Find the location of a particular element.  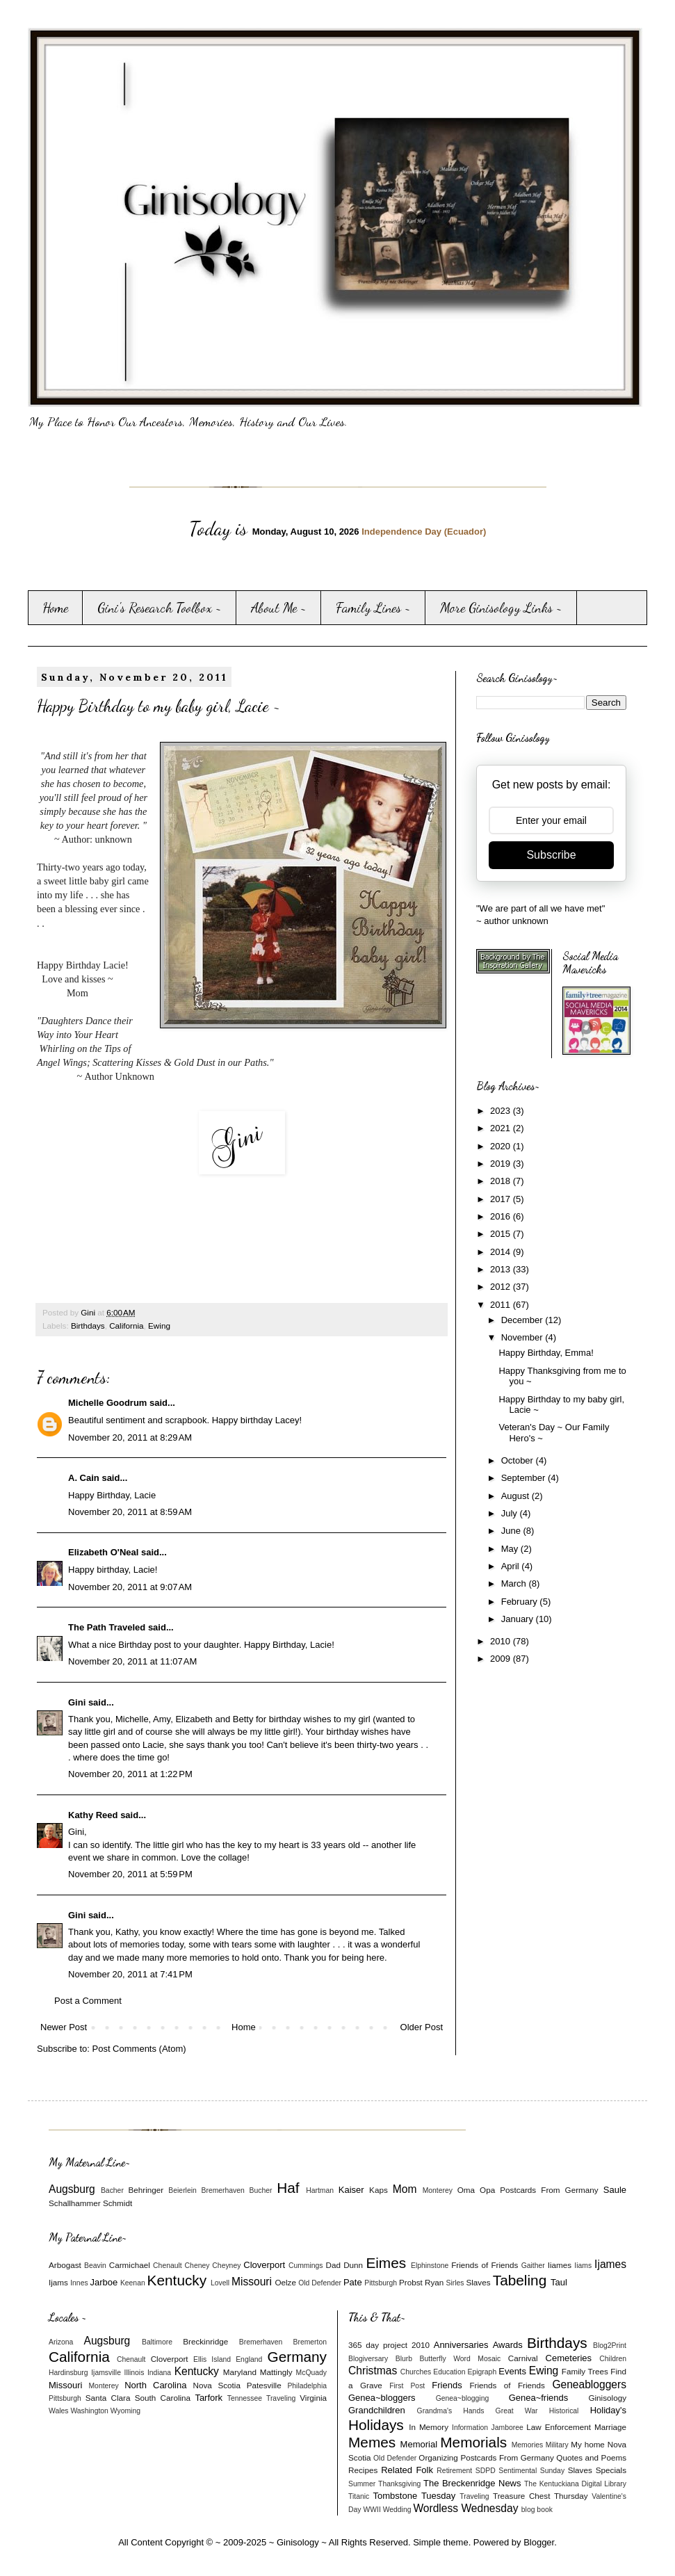

Pittsburgh is located at coordinates (380, 2283).